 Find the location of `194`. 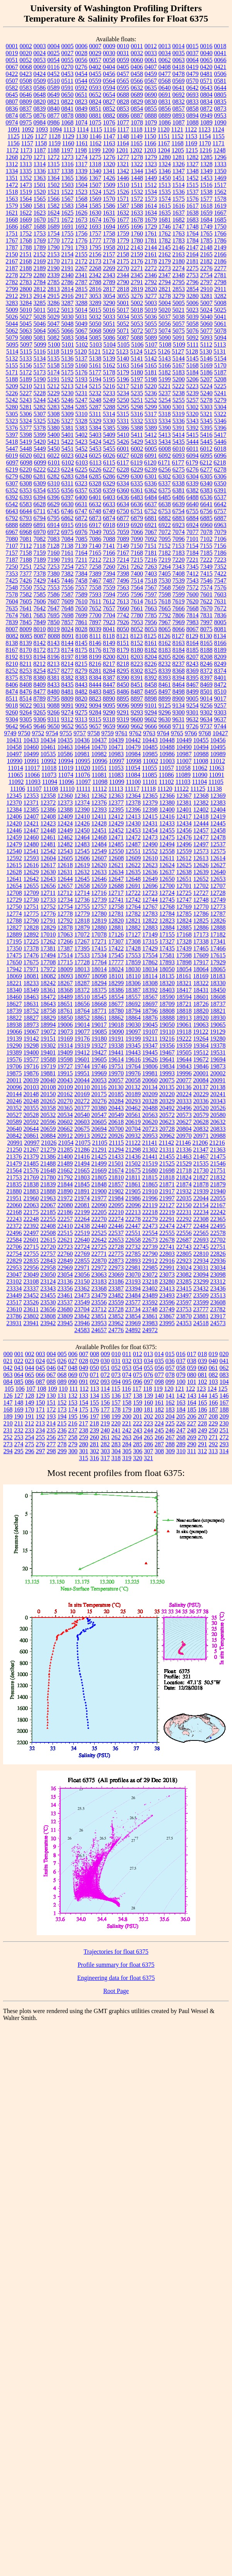

194 is located at coordinates (62, 1416).